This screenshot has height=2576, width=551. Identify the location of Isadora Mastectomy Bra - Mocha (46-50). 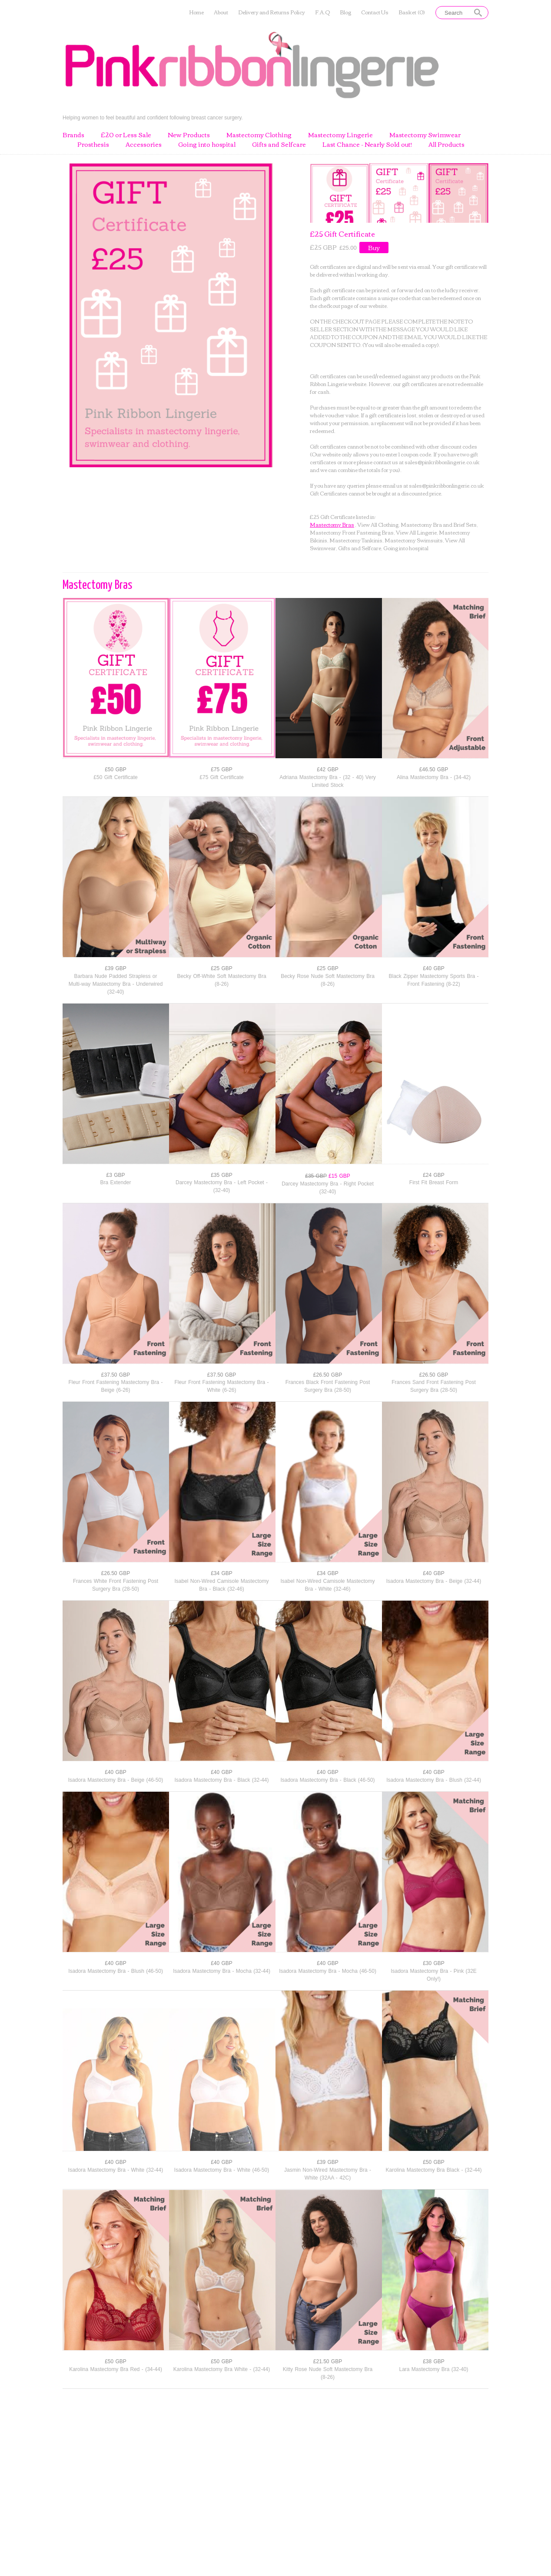
(327, 1971).